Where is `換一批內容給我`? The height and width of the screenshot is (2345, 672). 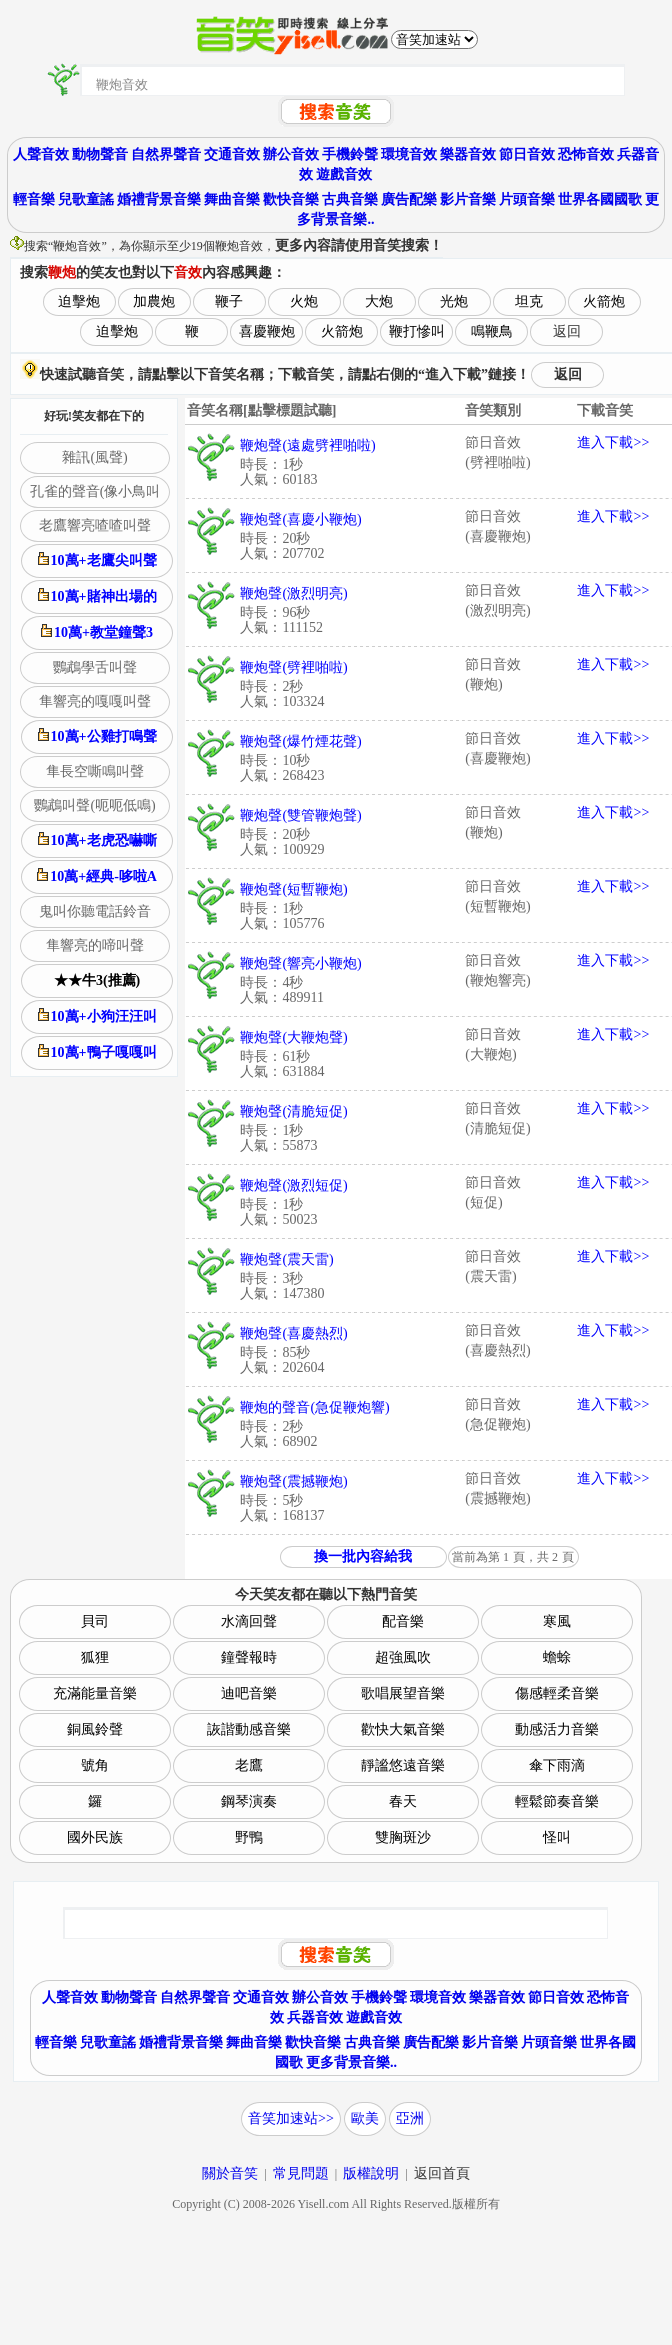 換一批內容給我 is located at coordinates (363, 1556).